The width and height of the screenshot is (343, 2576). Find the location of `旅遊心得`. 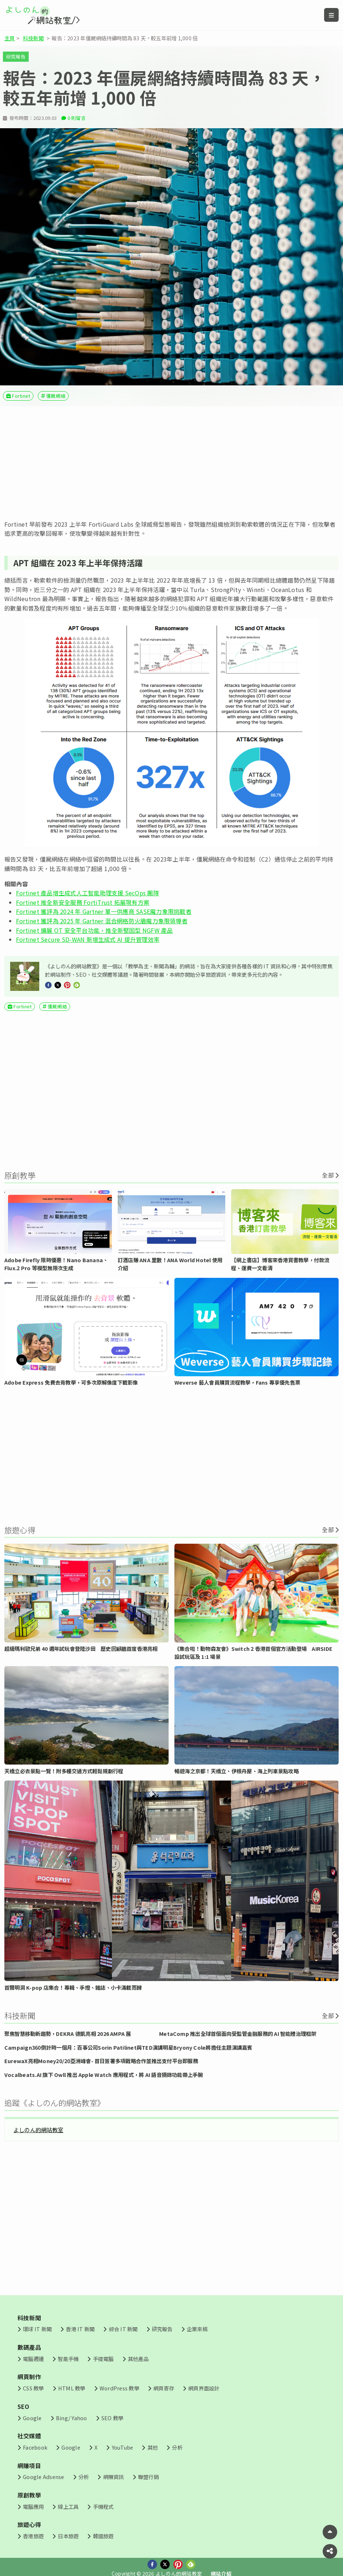

旅遊心得 is located at coordinates (29, 2524).